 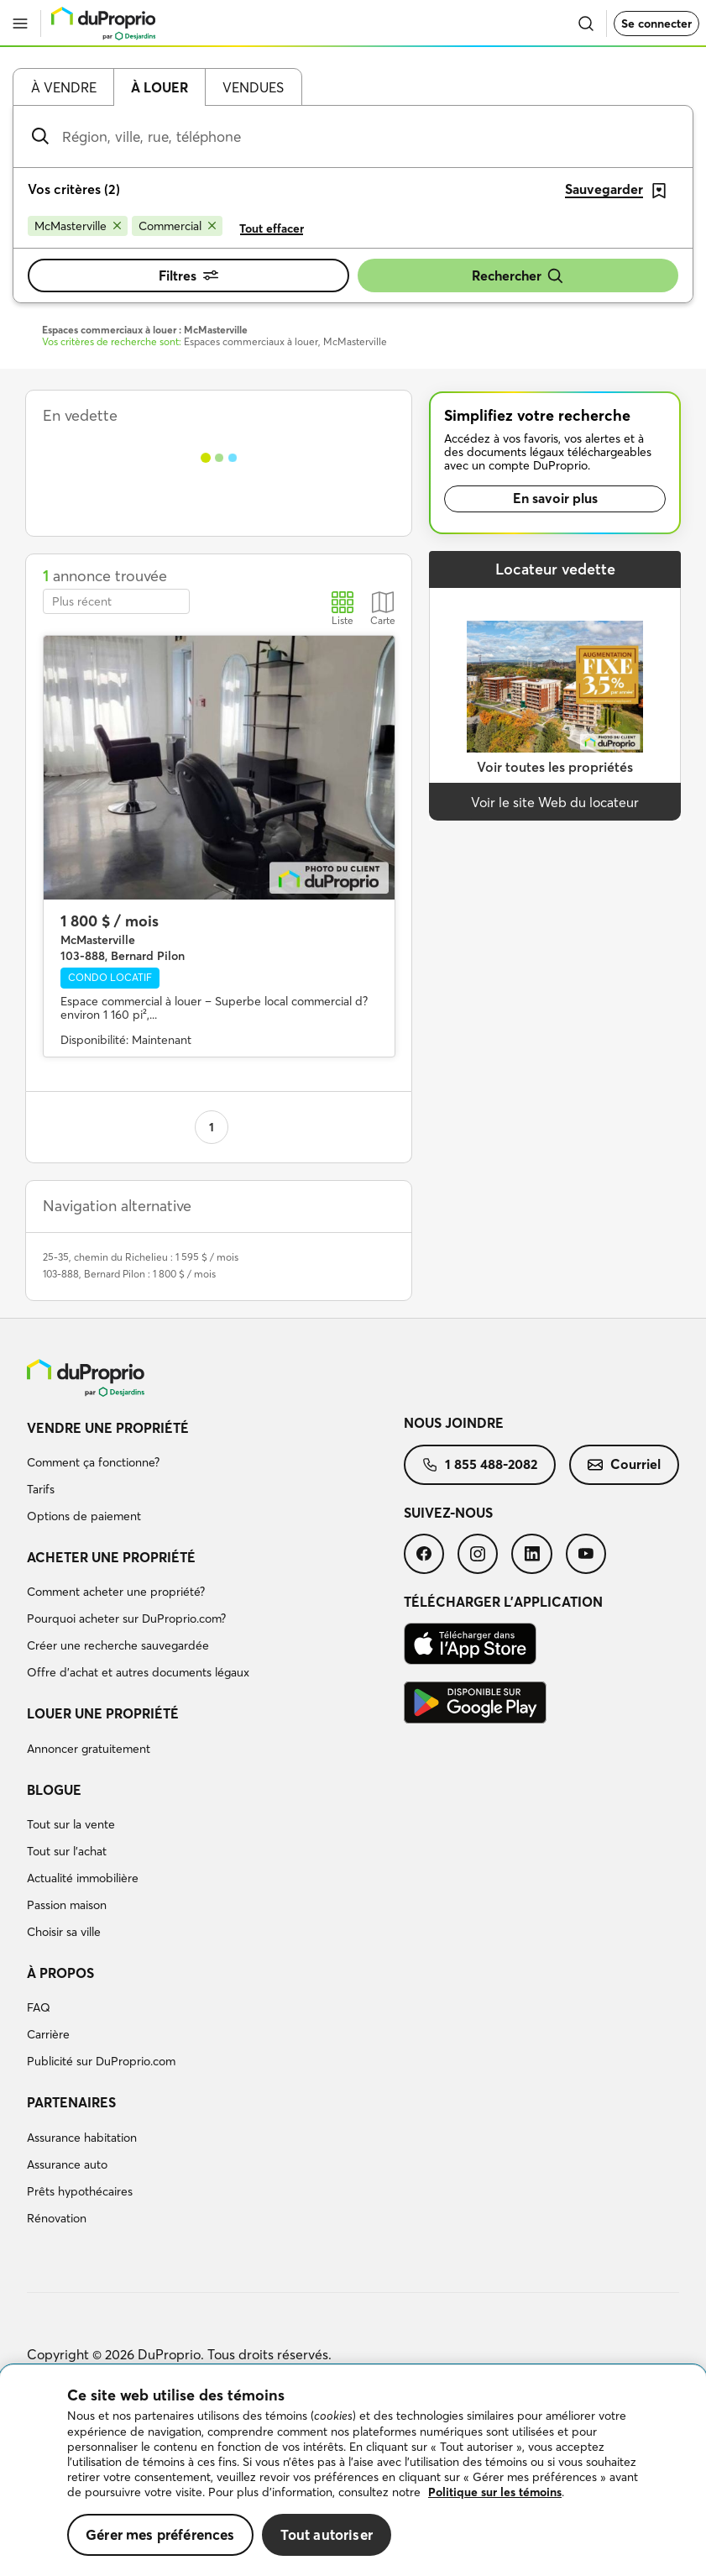 I want to click on Comment ça fonctionne?, so click(x=93, y=1462).